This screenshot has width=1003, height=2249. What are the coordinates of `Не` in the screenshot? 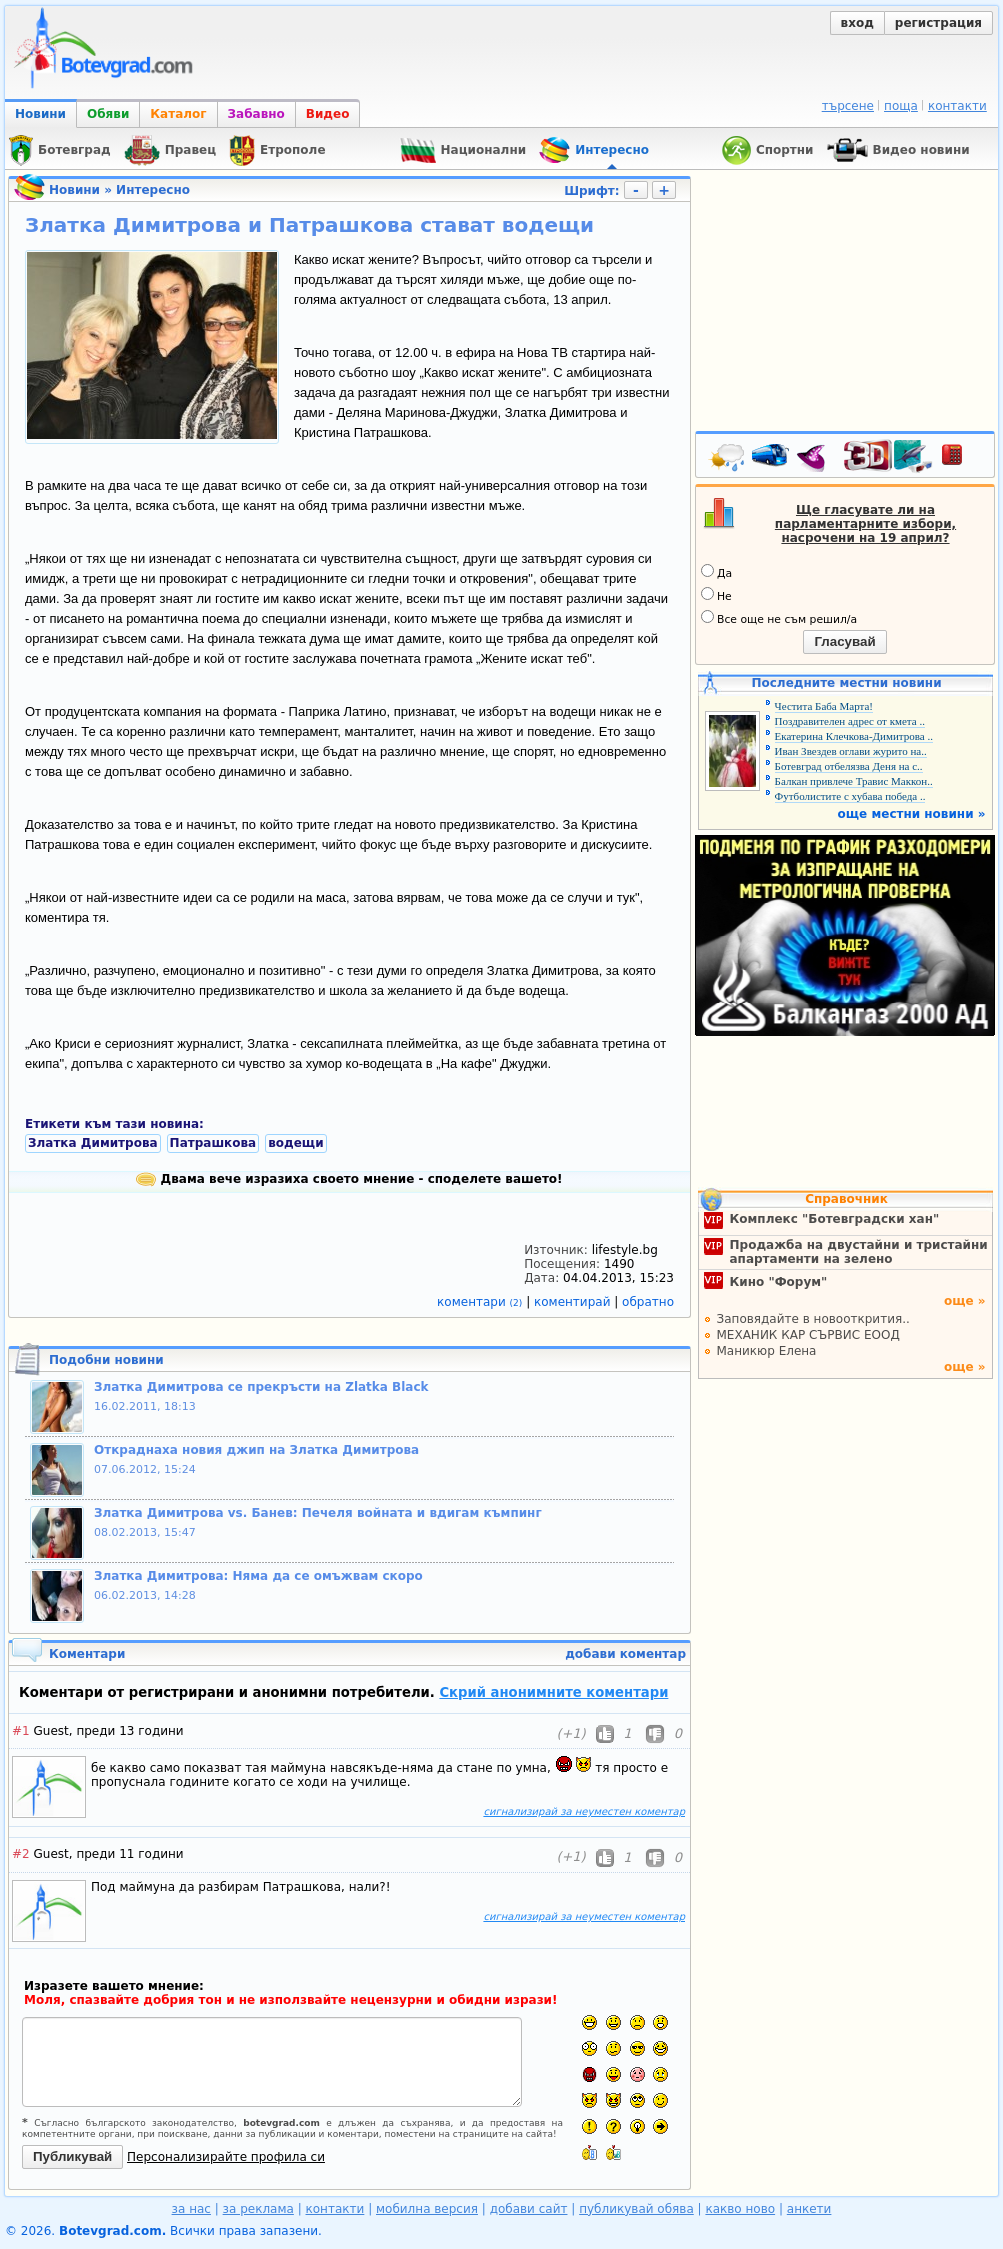 It's located at (716, 595).